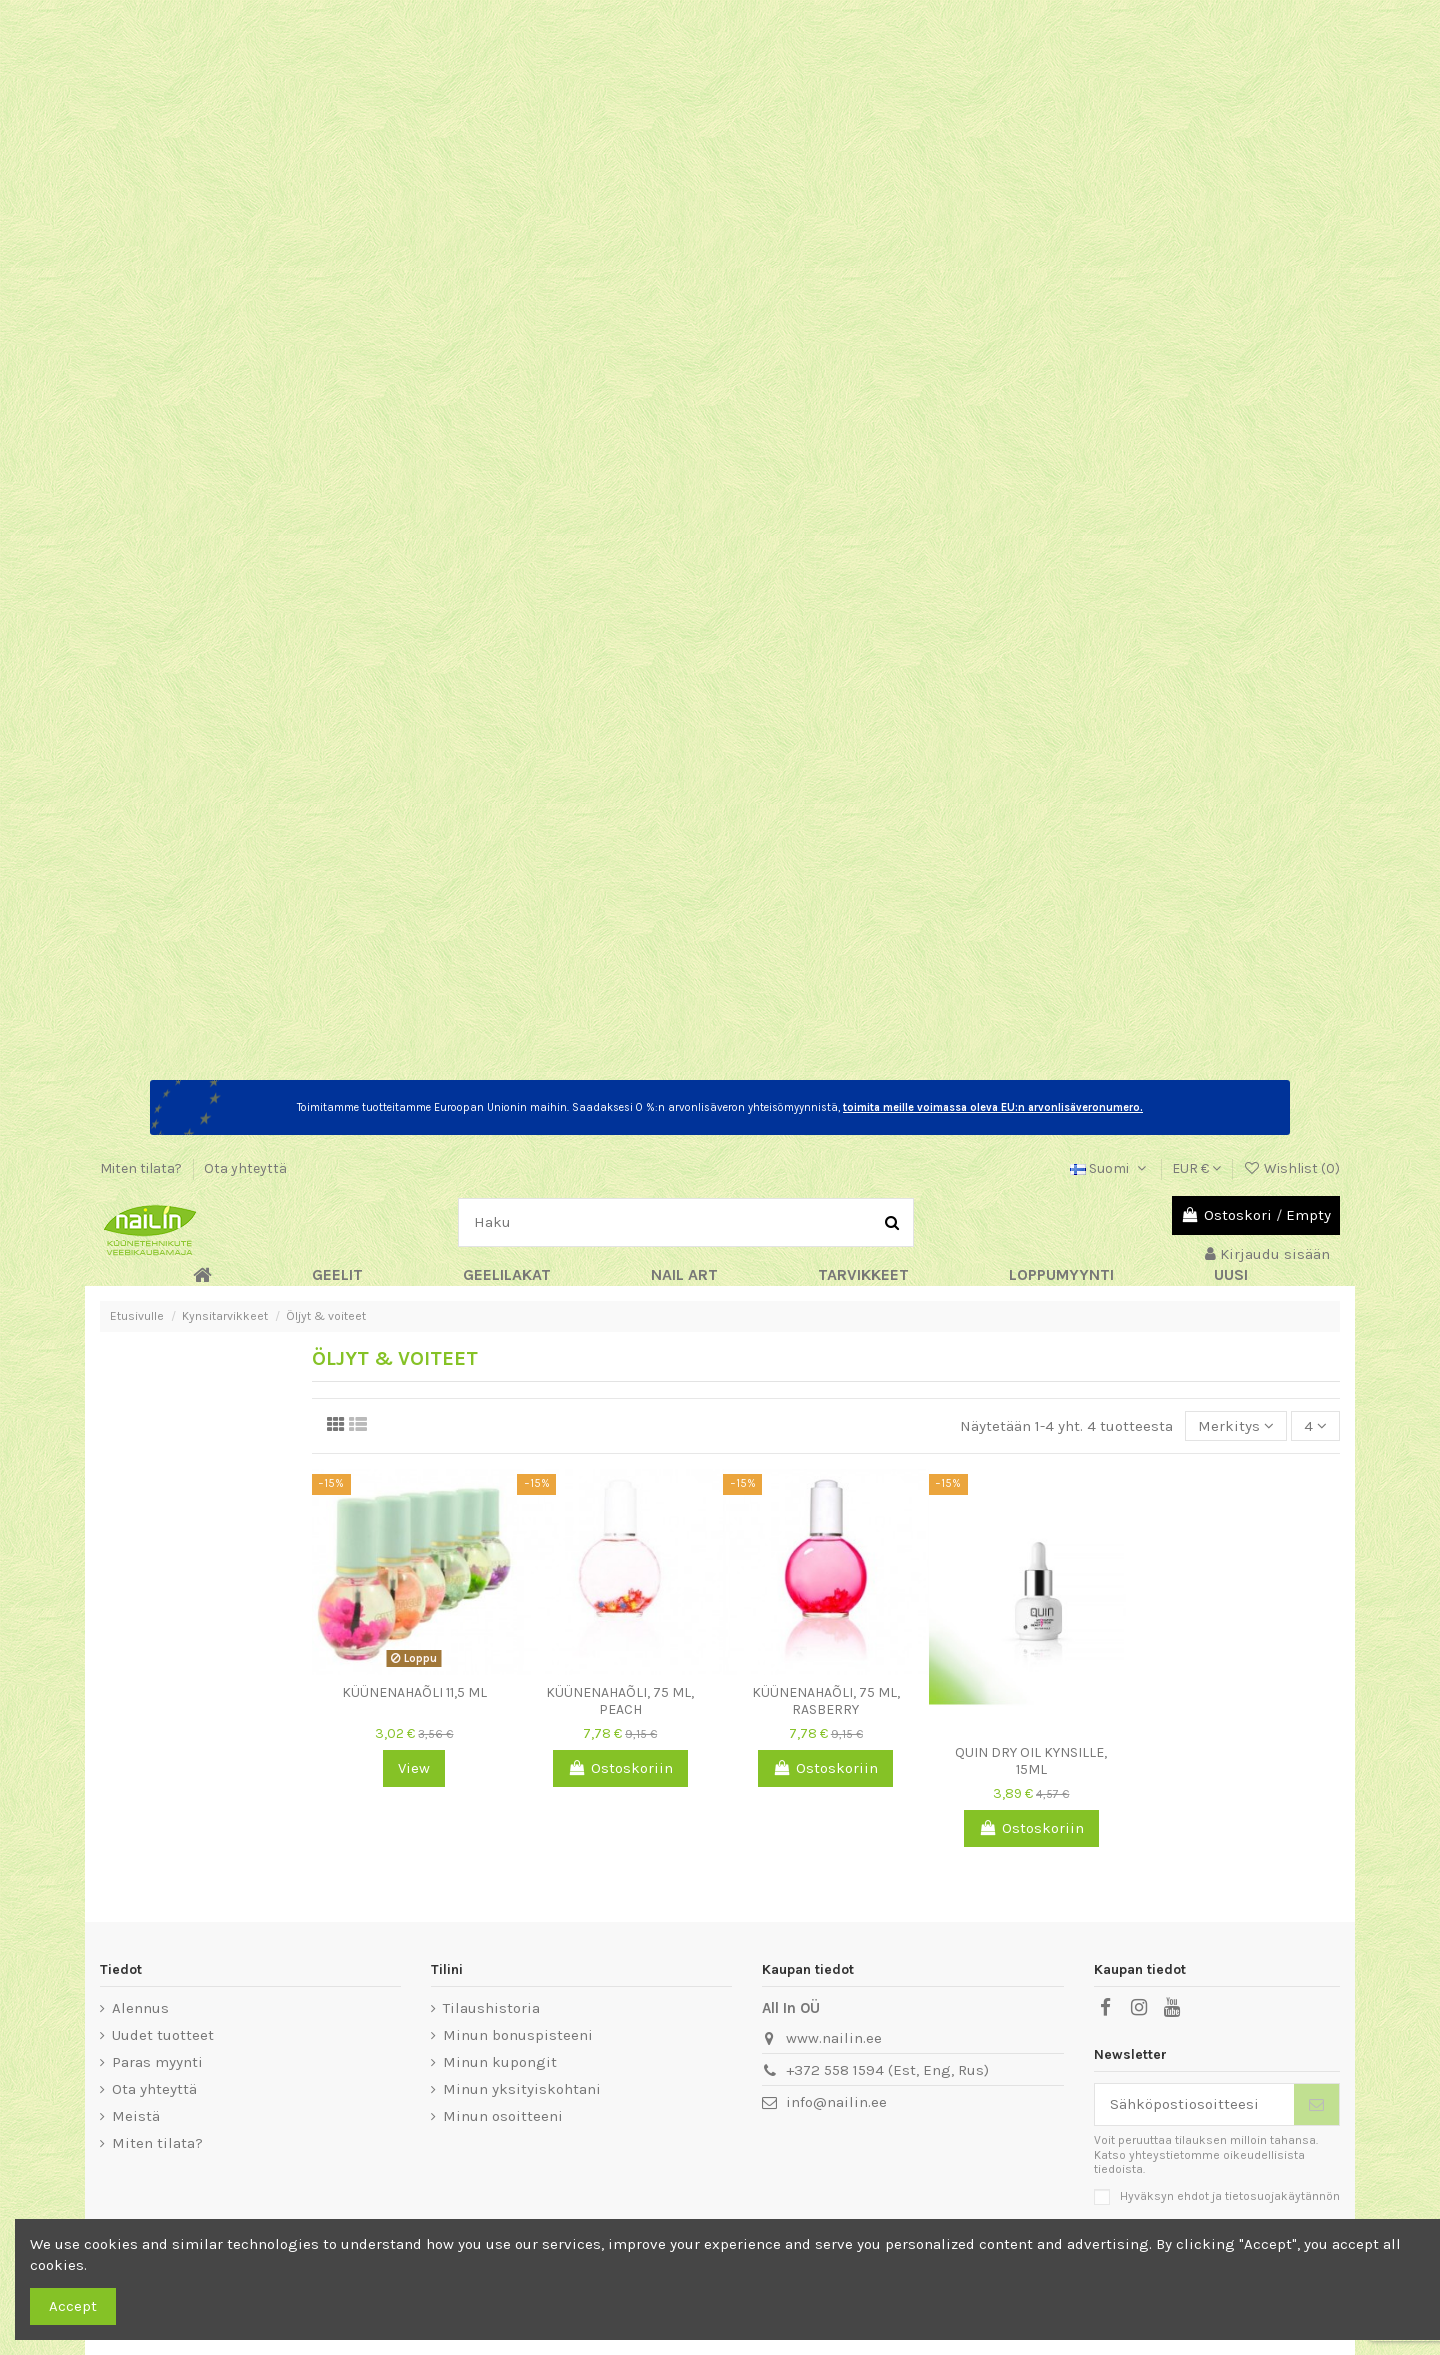 The width and height of the screenshot is (1440, 2355). Describe the element at coordinates (620, 1701) in the screenshot. I see `Küünenahaõli, 75 ml, Peach` at that location.